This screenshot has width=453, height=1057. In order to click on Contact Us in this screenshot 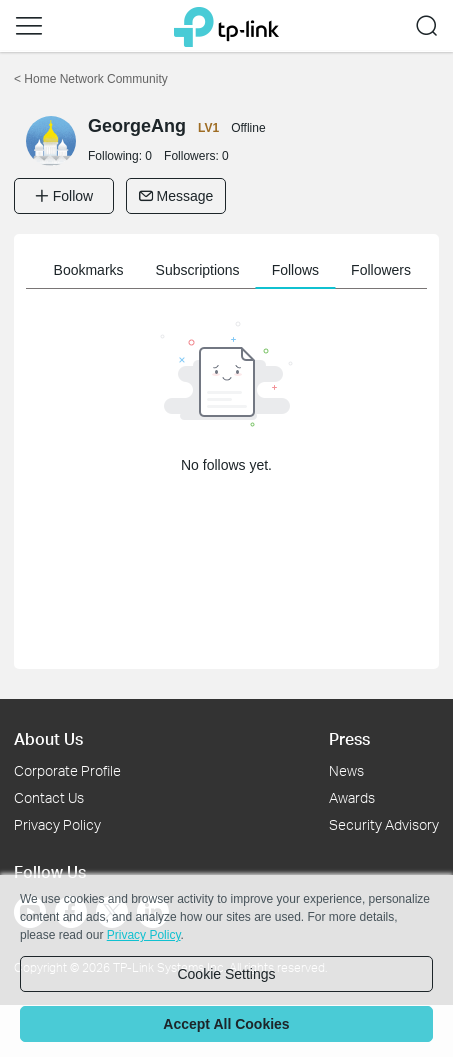, I will do `click(49, 797)`.